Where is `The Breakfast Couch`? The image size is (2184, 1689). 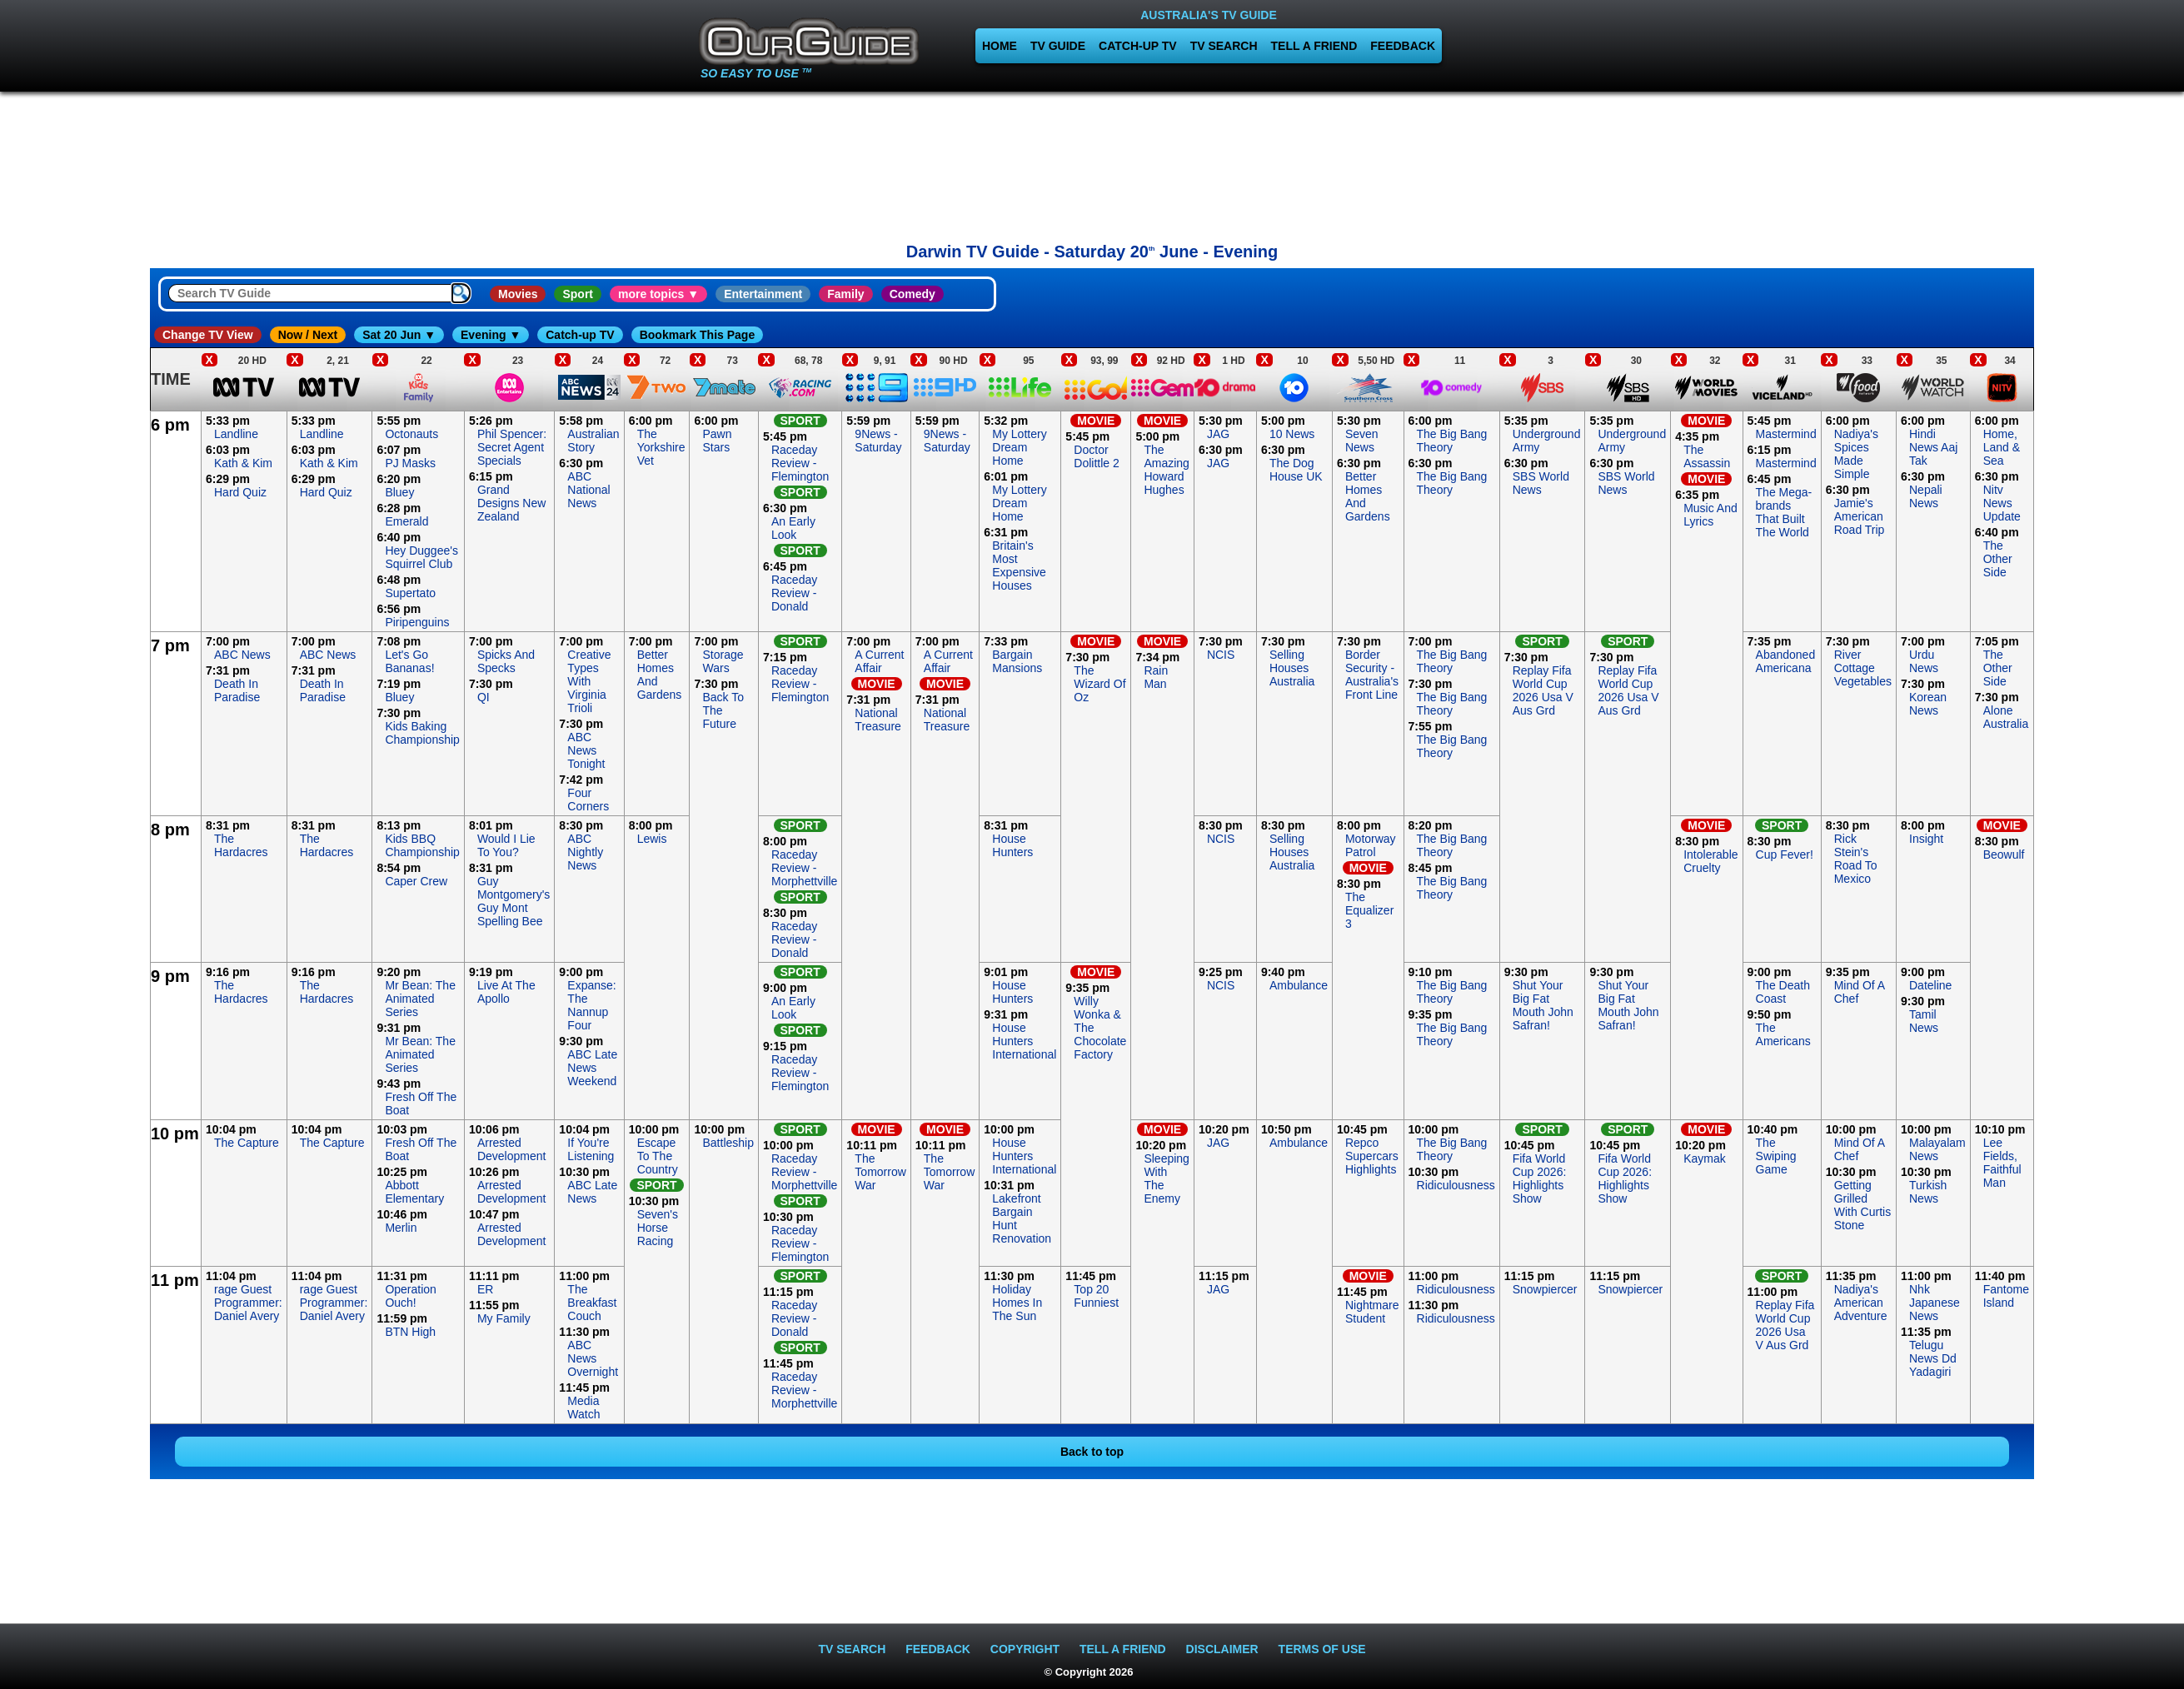 The Breakfast Couch is located at coordinates (591, 1303).